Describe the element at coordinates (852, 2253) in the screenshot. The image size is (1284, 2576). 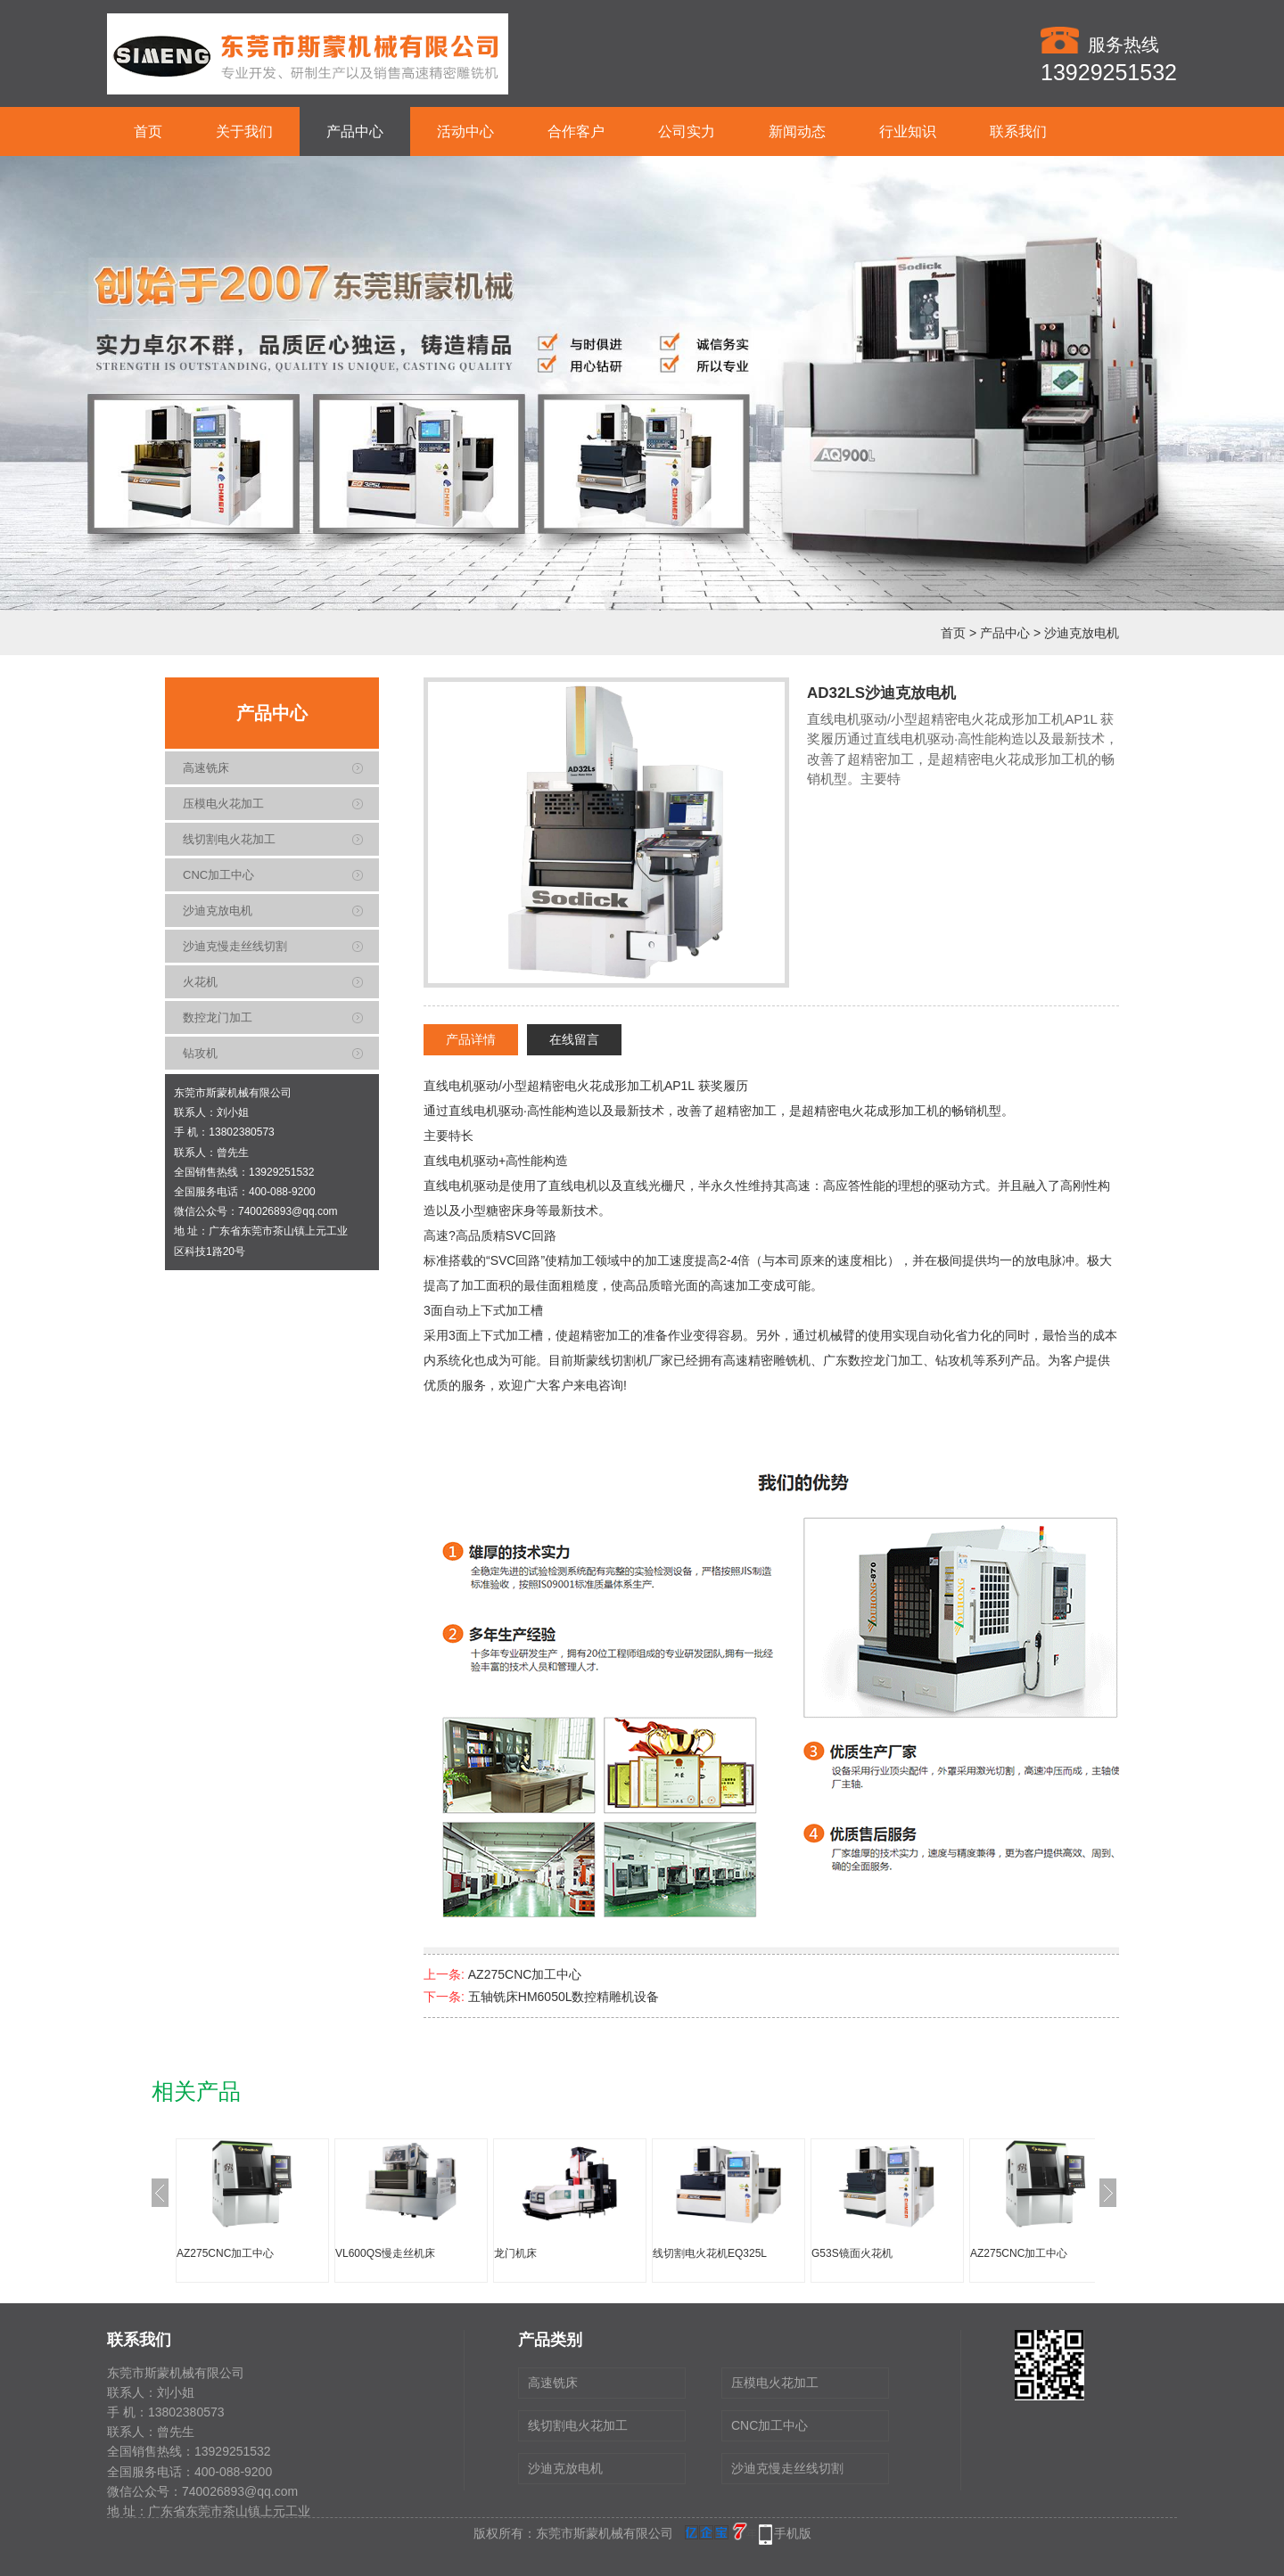
I see `G53S镜面火花机` at that location.